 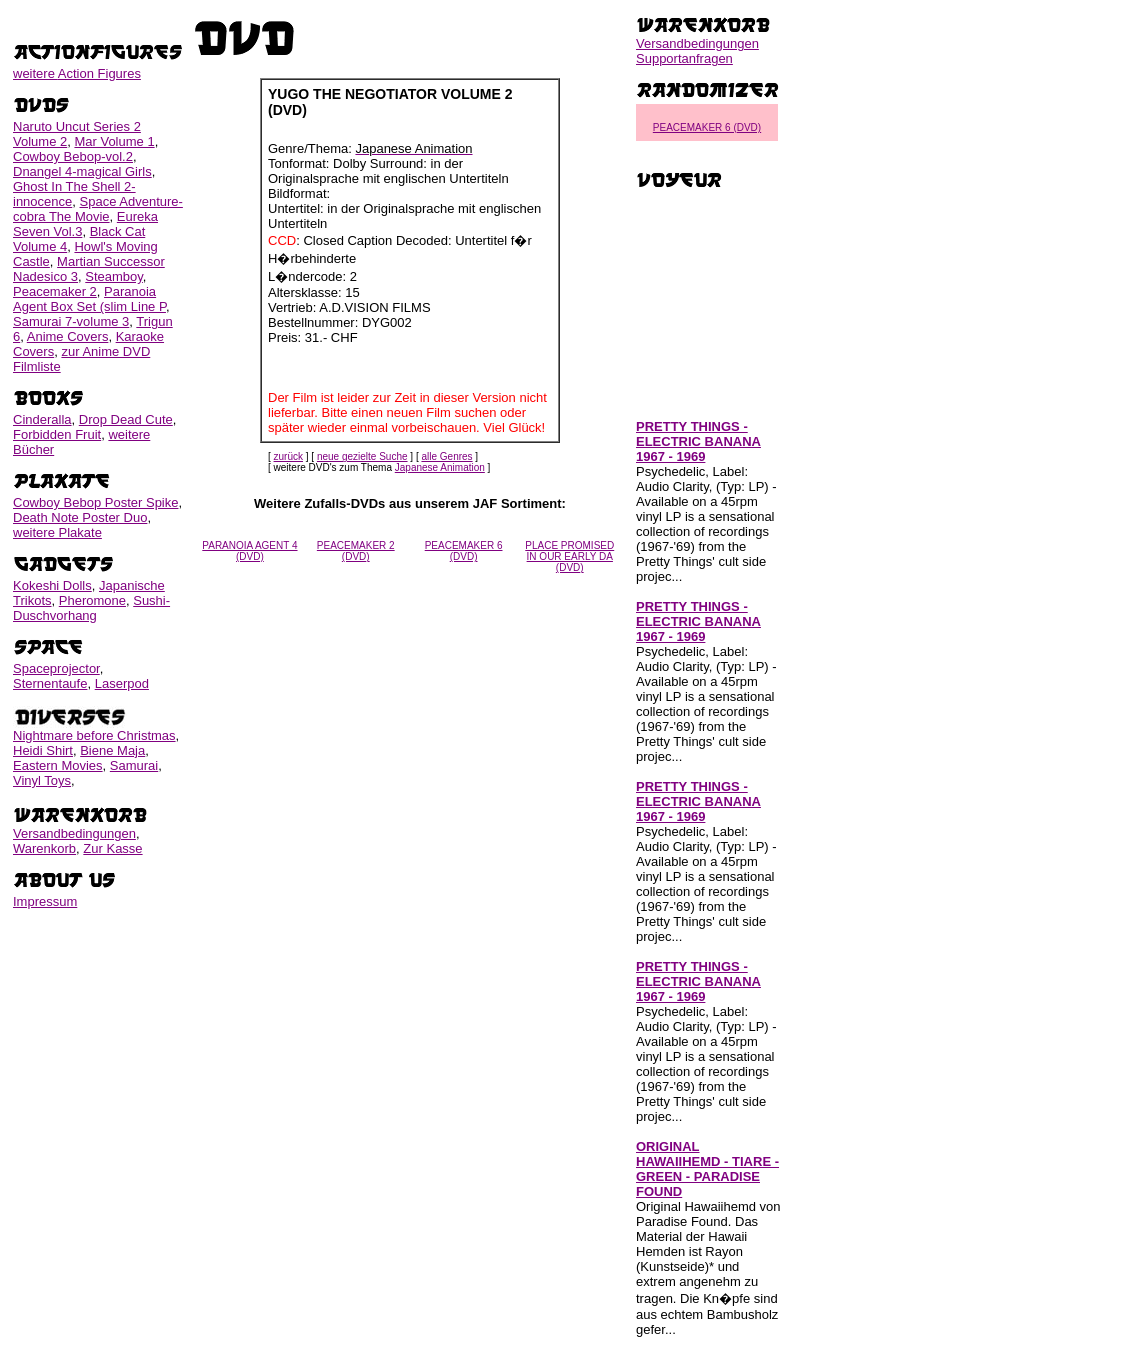 I want to click on PARANOIA AGENT 4 (DVD), so click(x=249, y=551).